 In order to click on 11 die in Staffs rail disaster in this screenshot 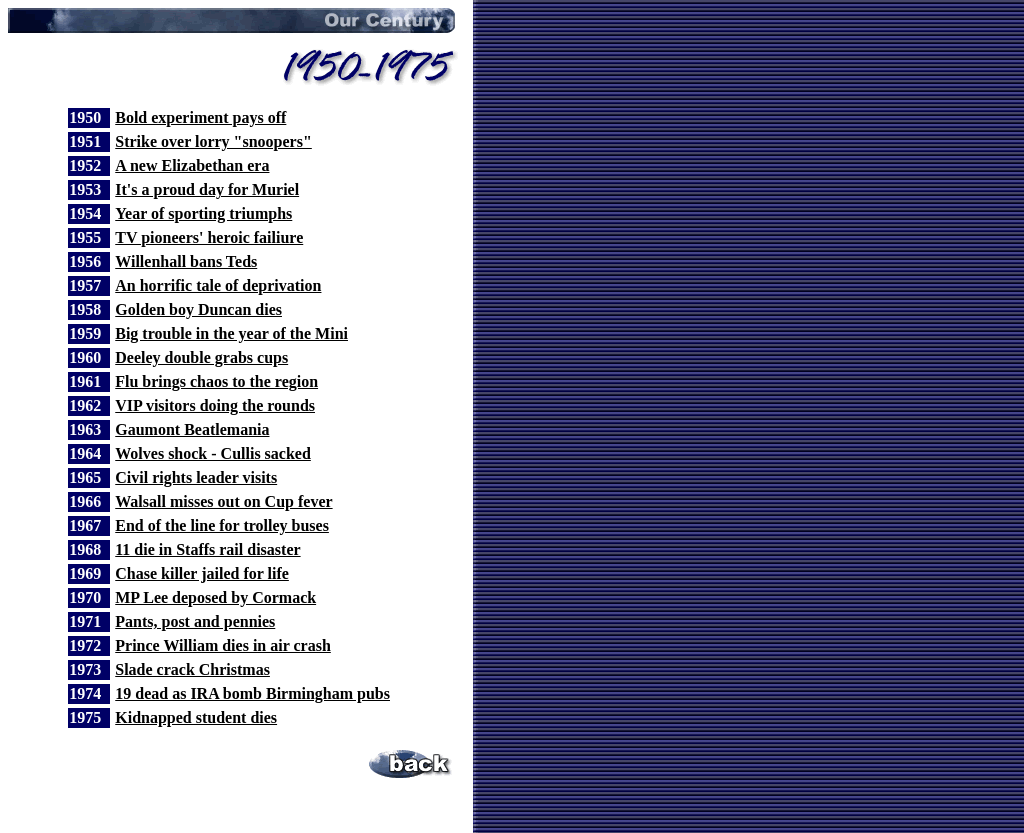, I will do `click(207, 549)`.